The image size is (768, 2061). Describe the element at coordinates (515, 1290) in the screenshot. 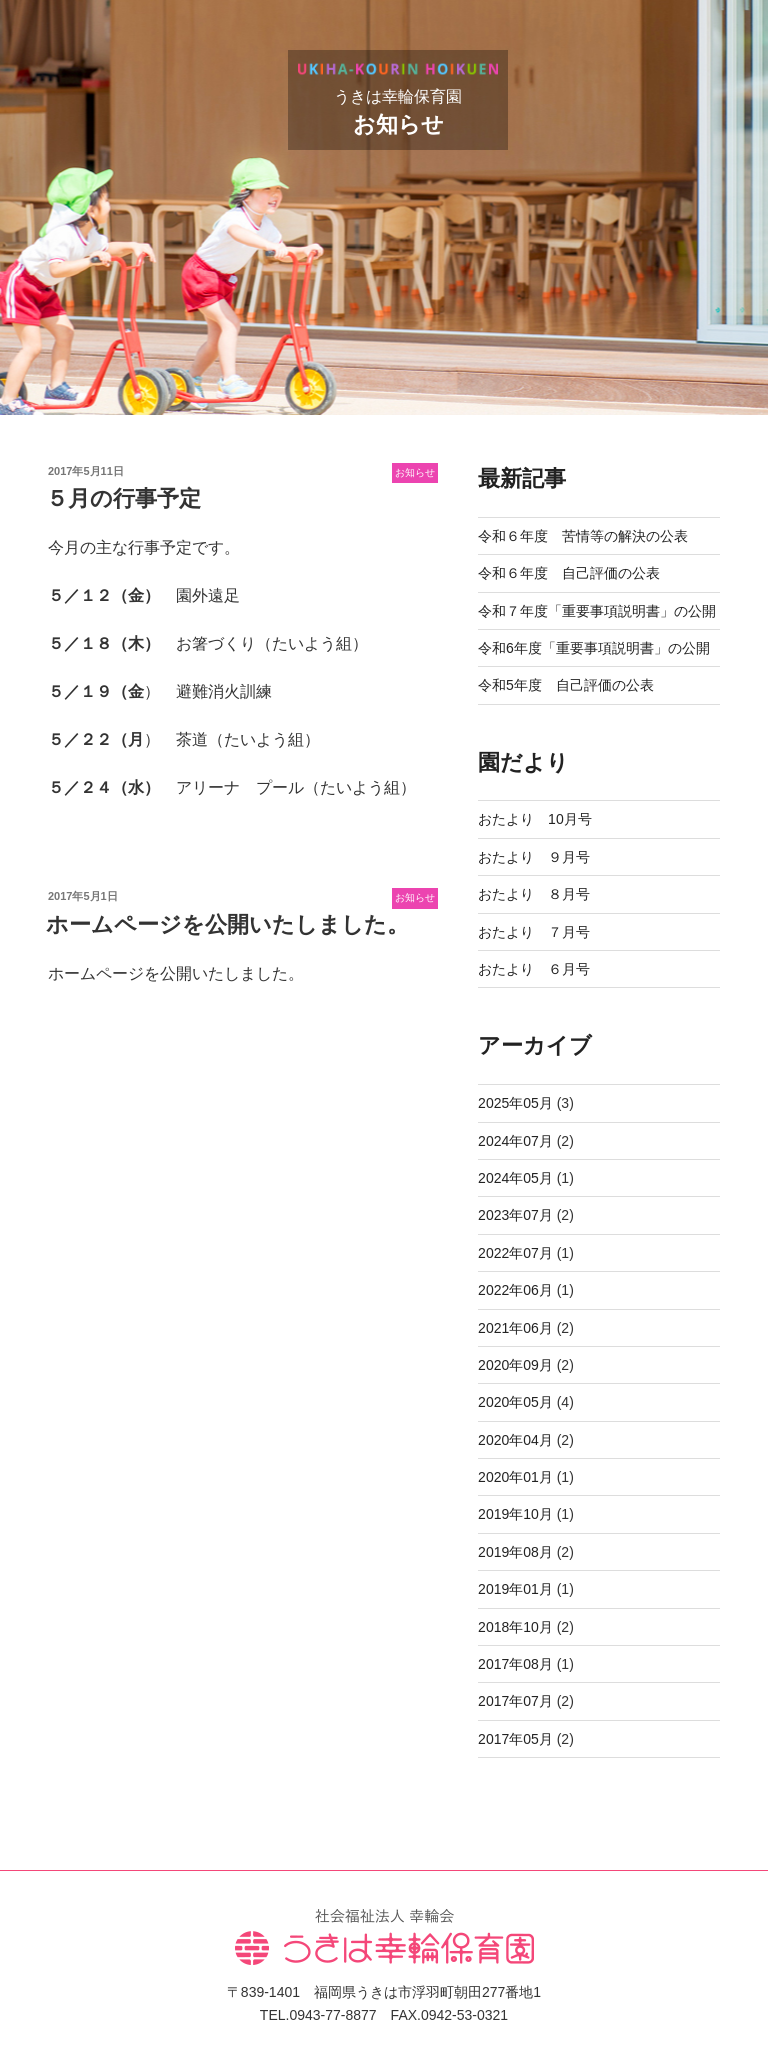

I see `2022年06月` at that location.